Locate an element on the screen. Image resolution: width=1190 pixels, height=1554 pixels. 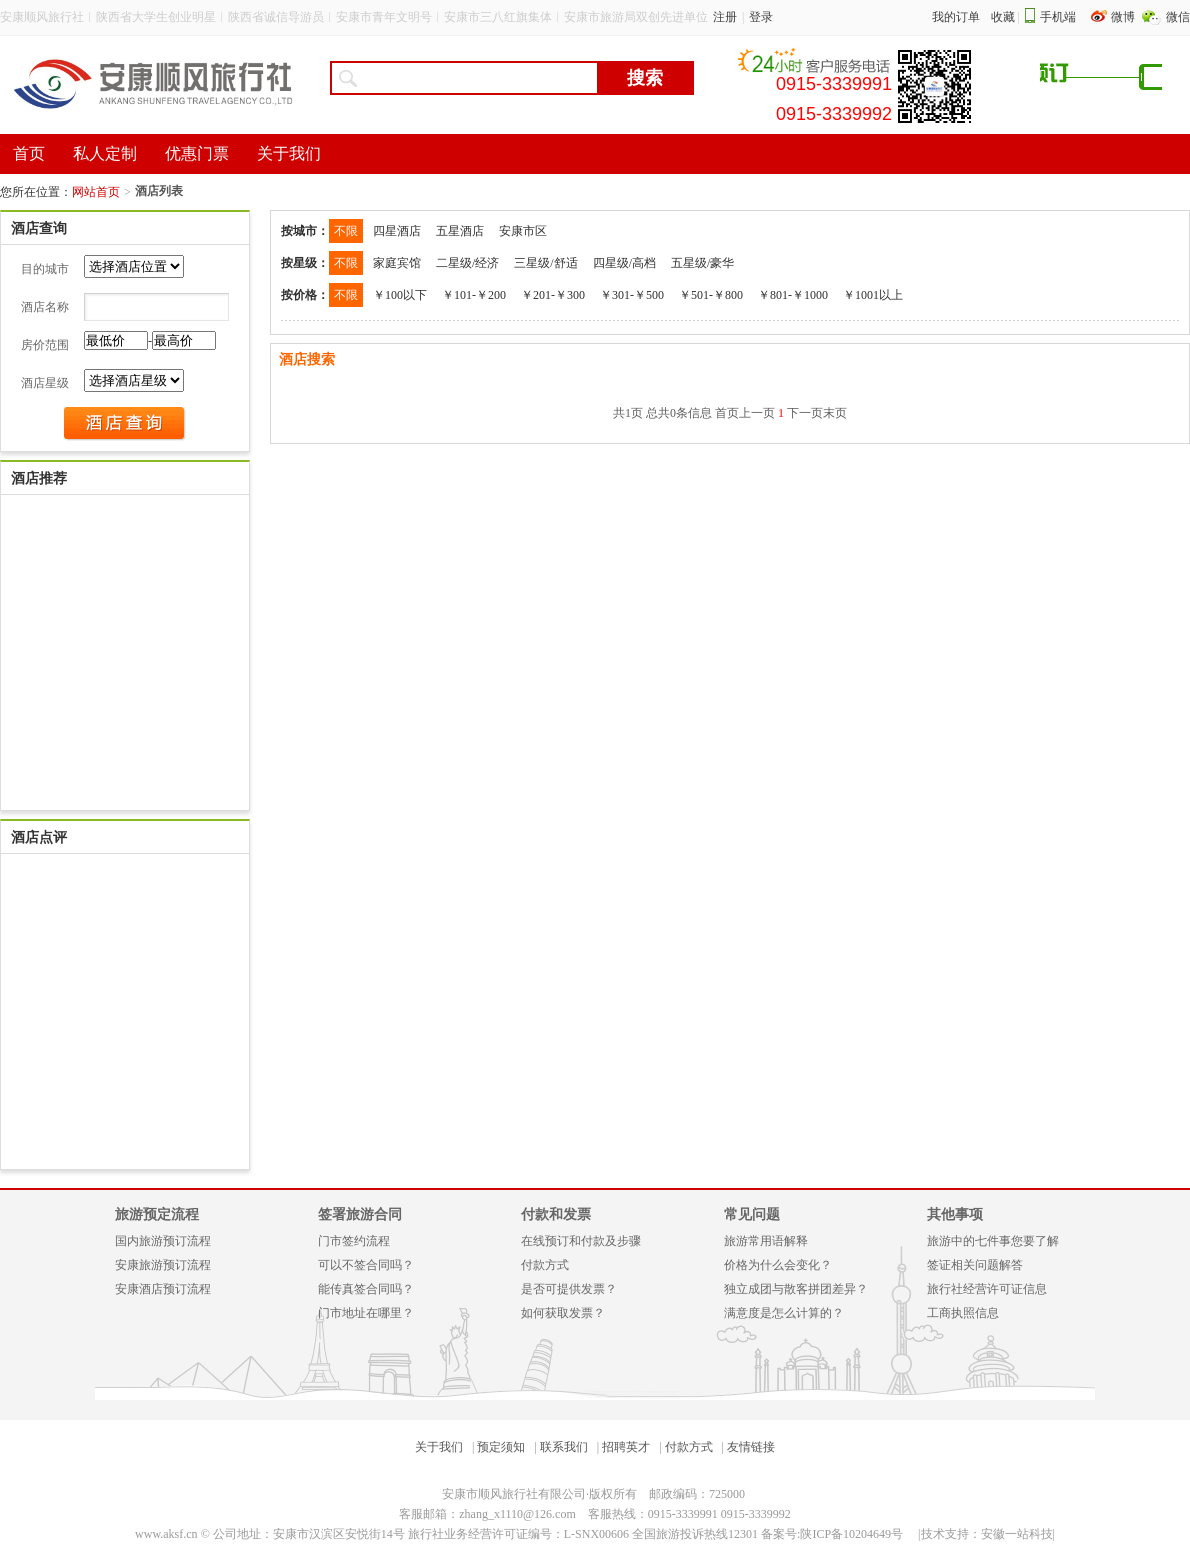
￥100以下 is located at coordinates (400, 295).